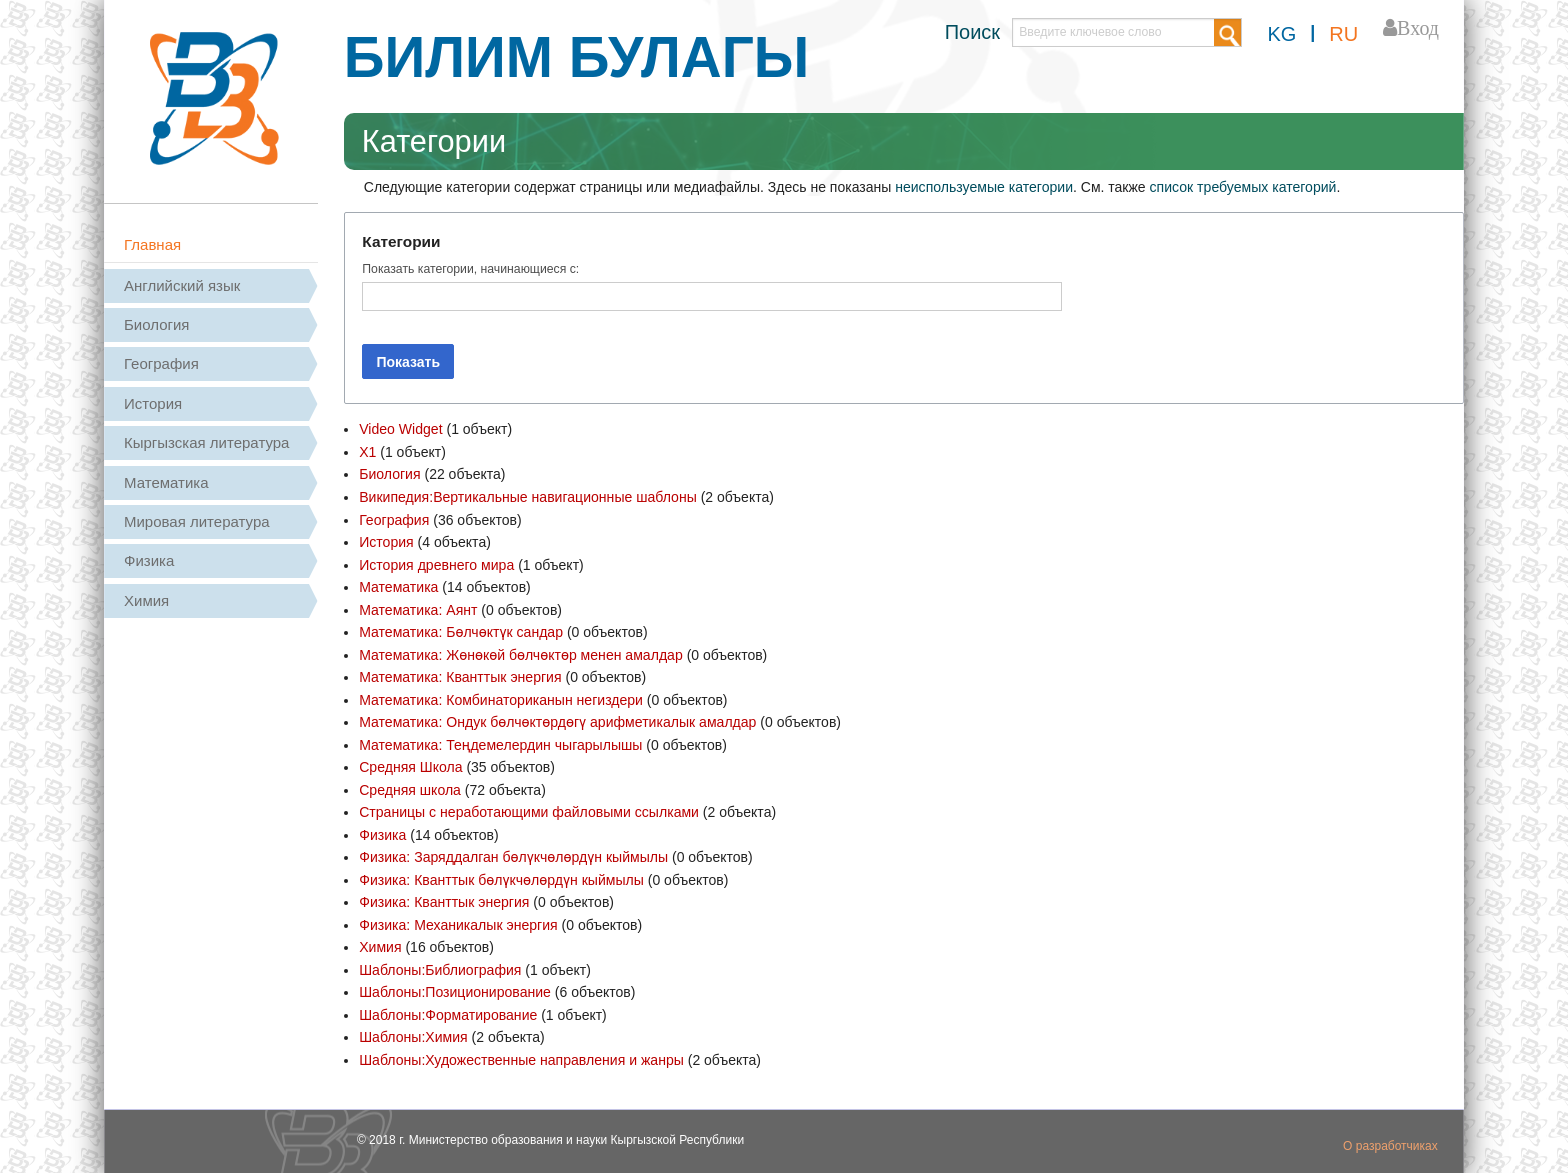 The width and height of the screenshot is (1568, 1173). What do you see at coordinates (166, 482) in the screenshot?
I see `Математика` at bounding box center [166, 482].